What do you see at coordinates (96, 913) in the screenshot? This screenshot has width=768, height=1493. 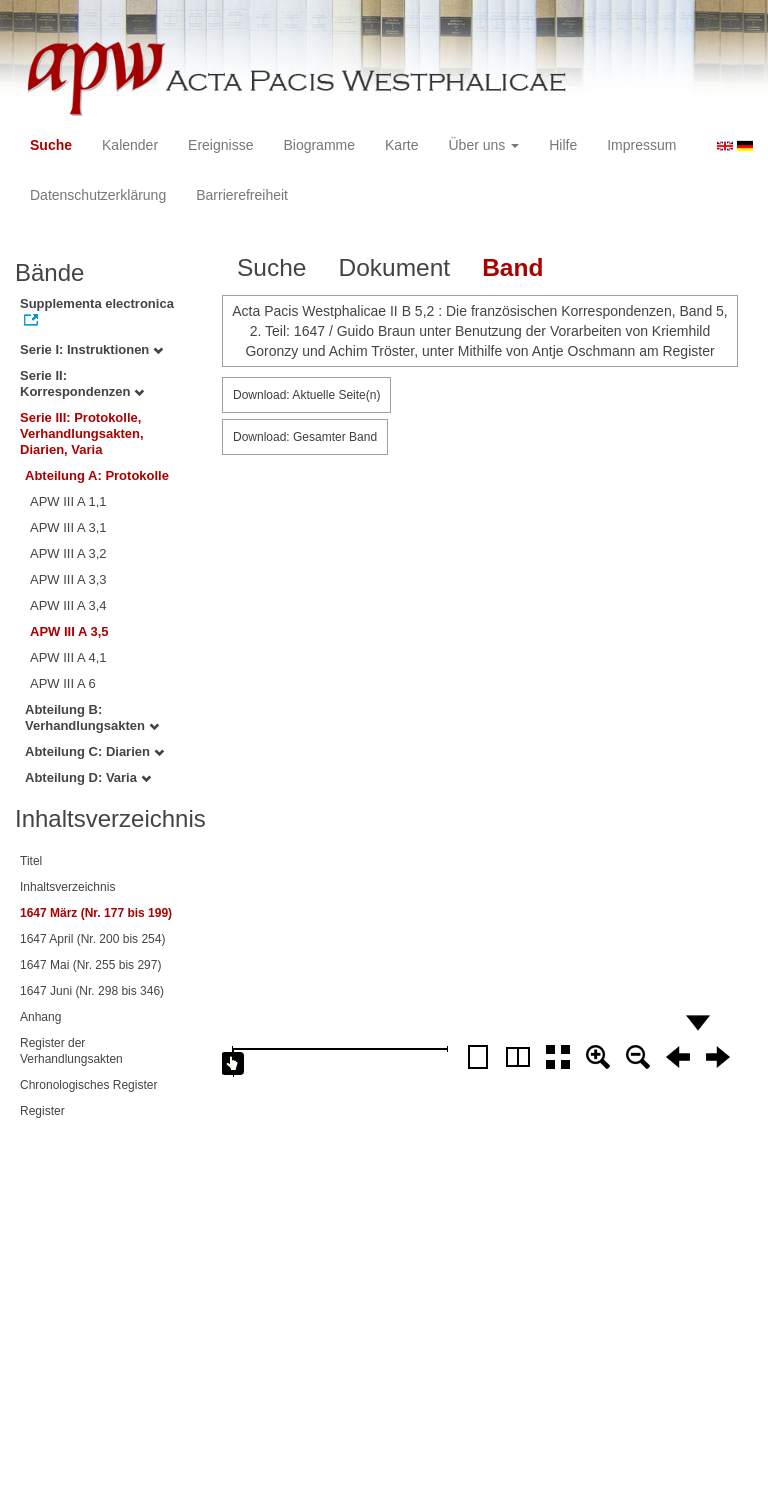 I see `1647 März (Nr. 177 bis 199)` at bounding box center [96, 913].